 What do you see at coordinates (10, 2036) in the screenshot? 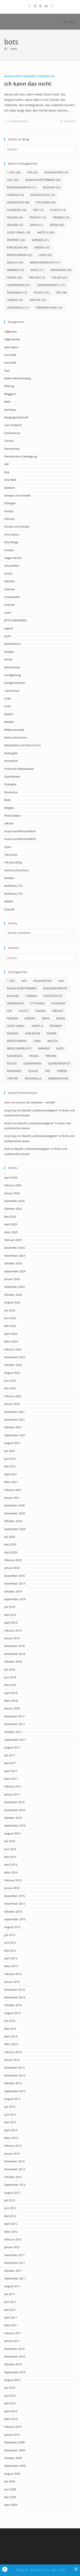
I see `April 2014` at bounding box center [10, 2036].